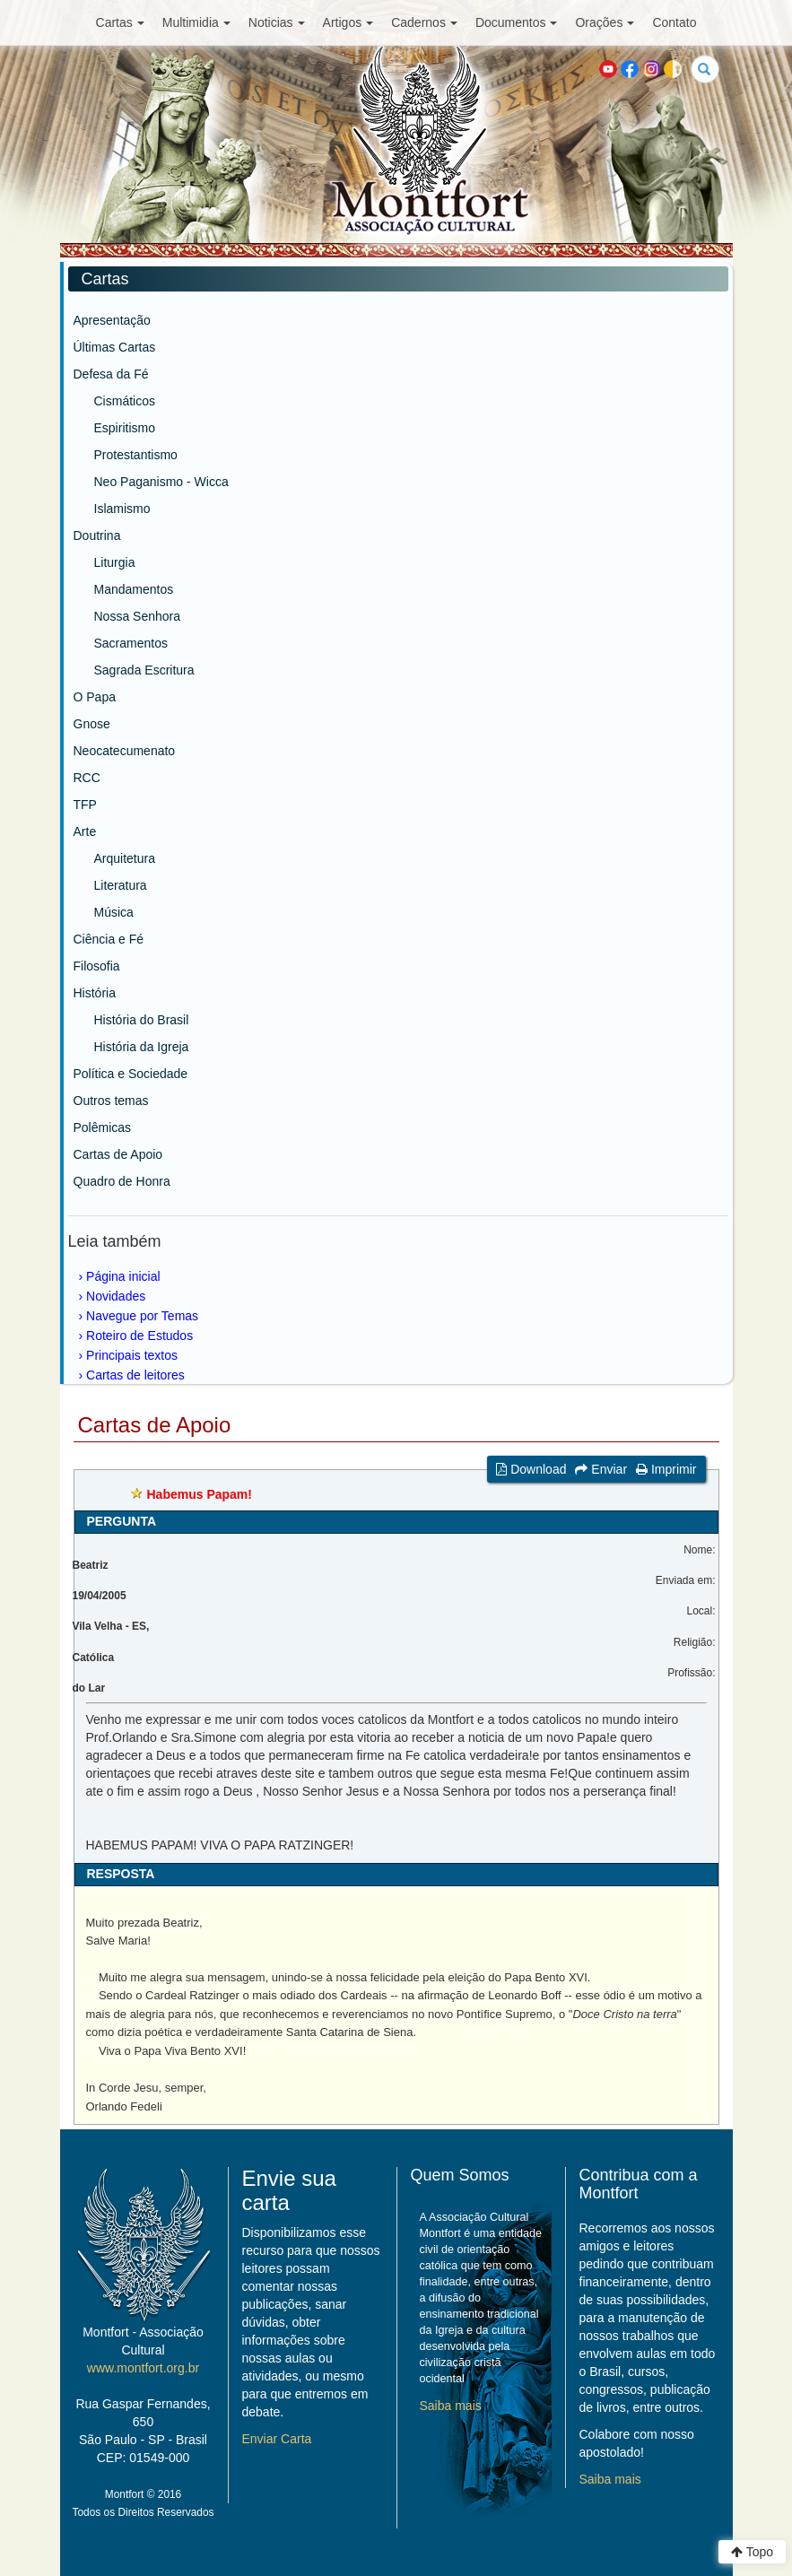 The width and height of the screenshot is (792, 2576). Describe the element at coordinates (604, 22) in the screenshot. I see `Orações` at that location.